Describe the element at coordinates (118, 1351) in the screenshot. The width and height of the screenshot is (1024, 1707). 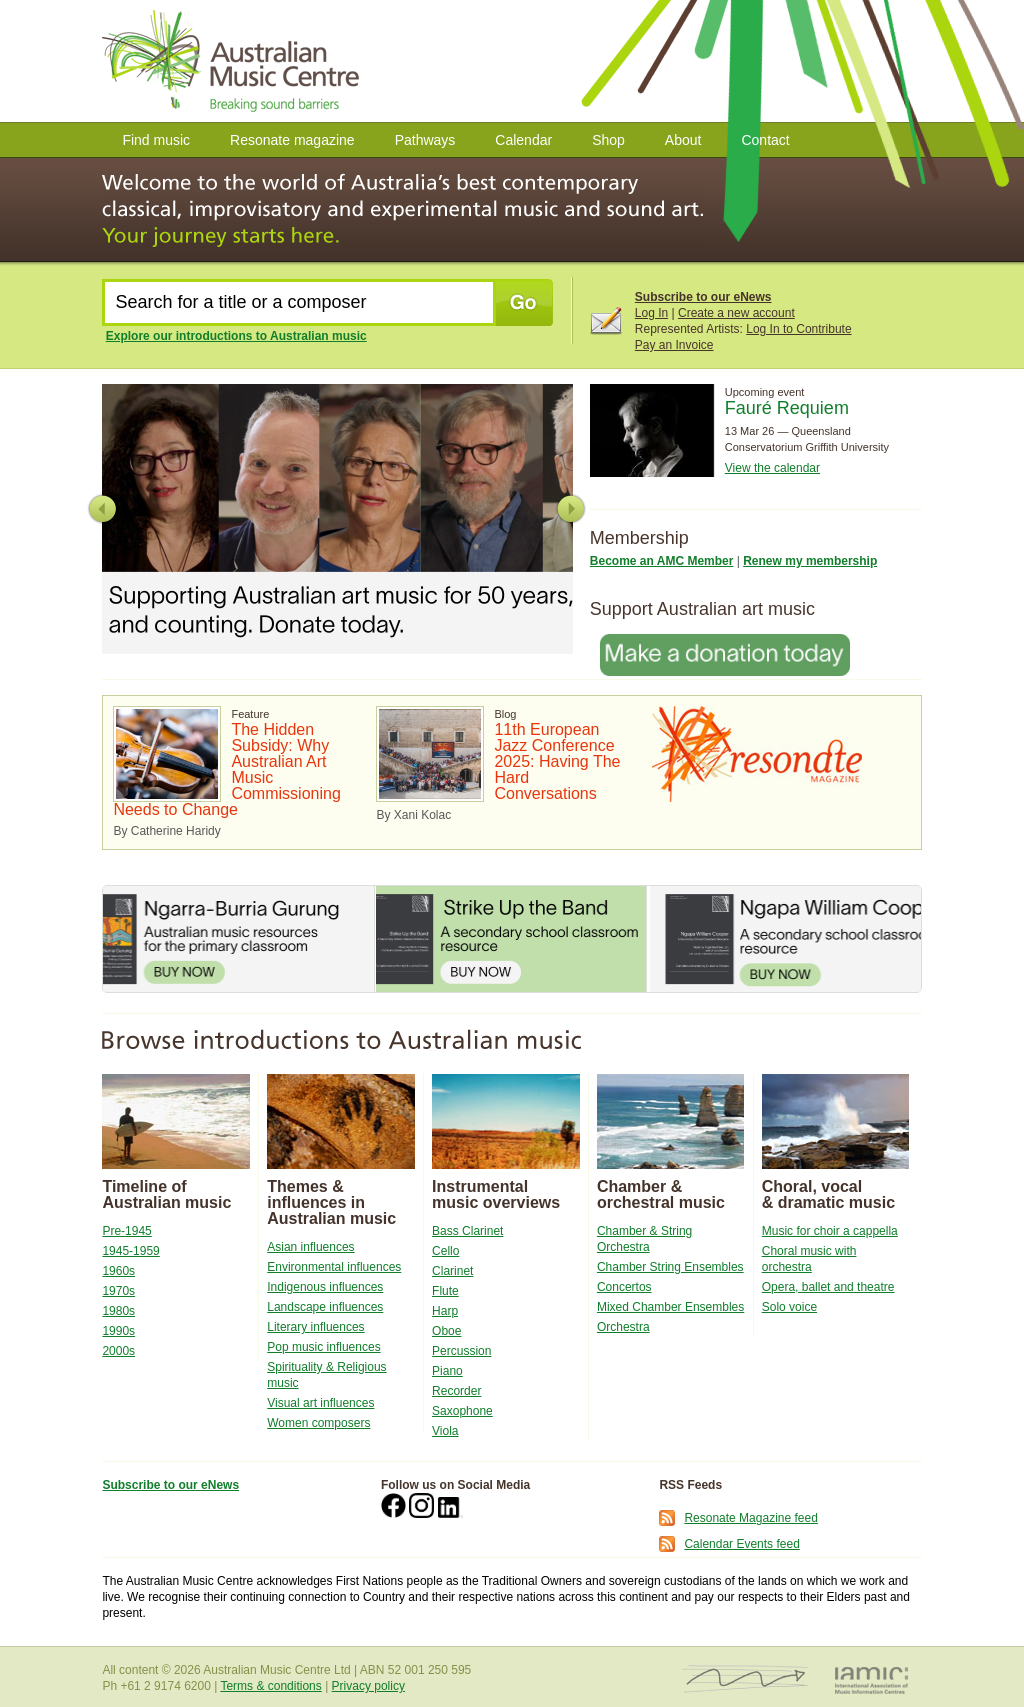
I see `2000s` at that location.